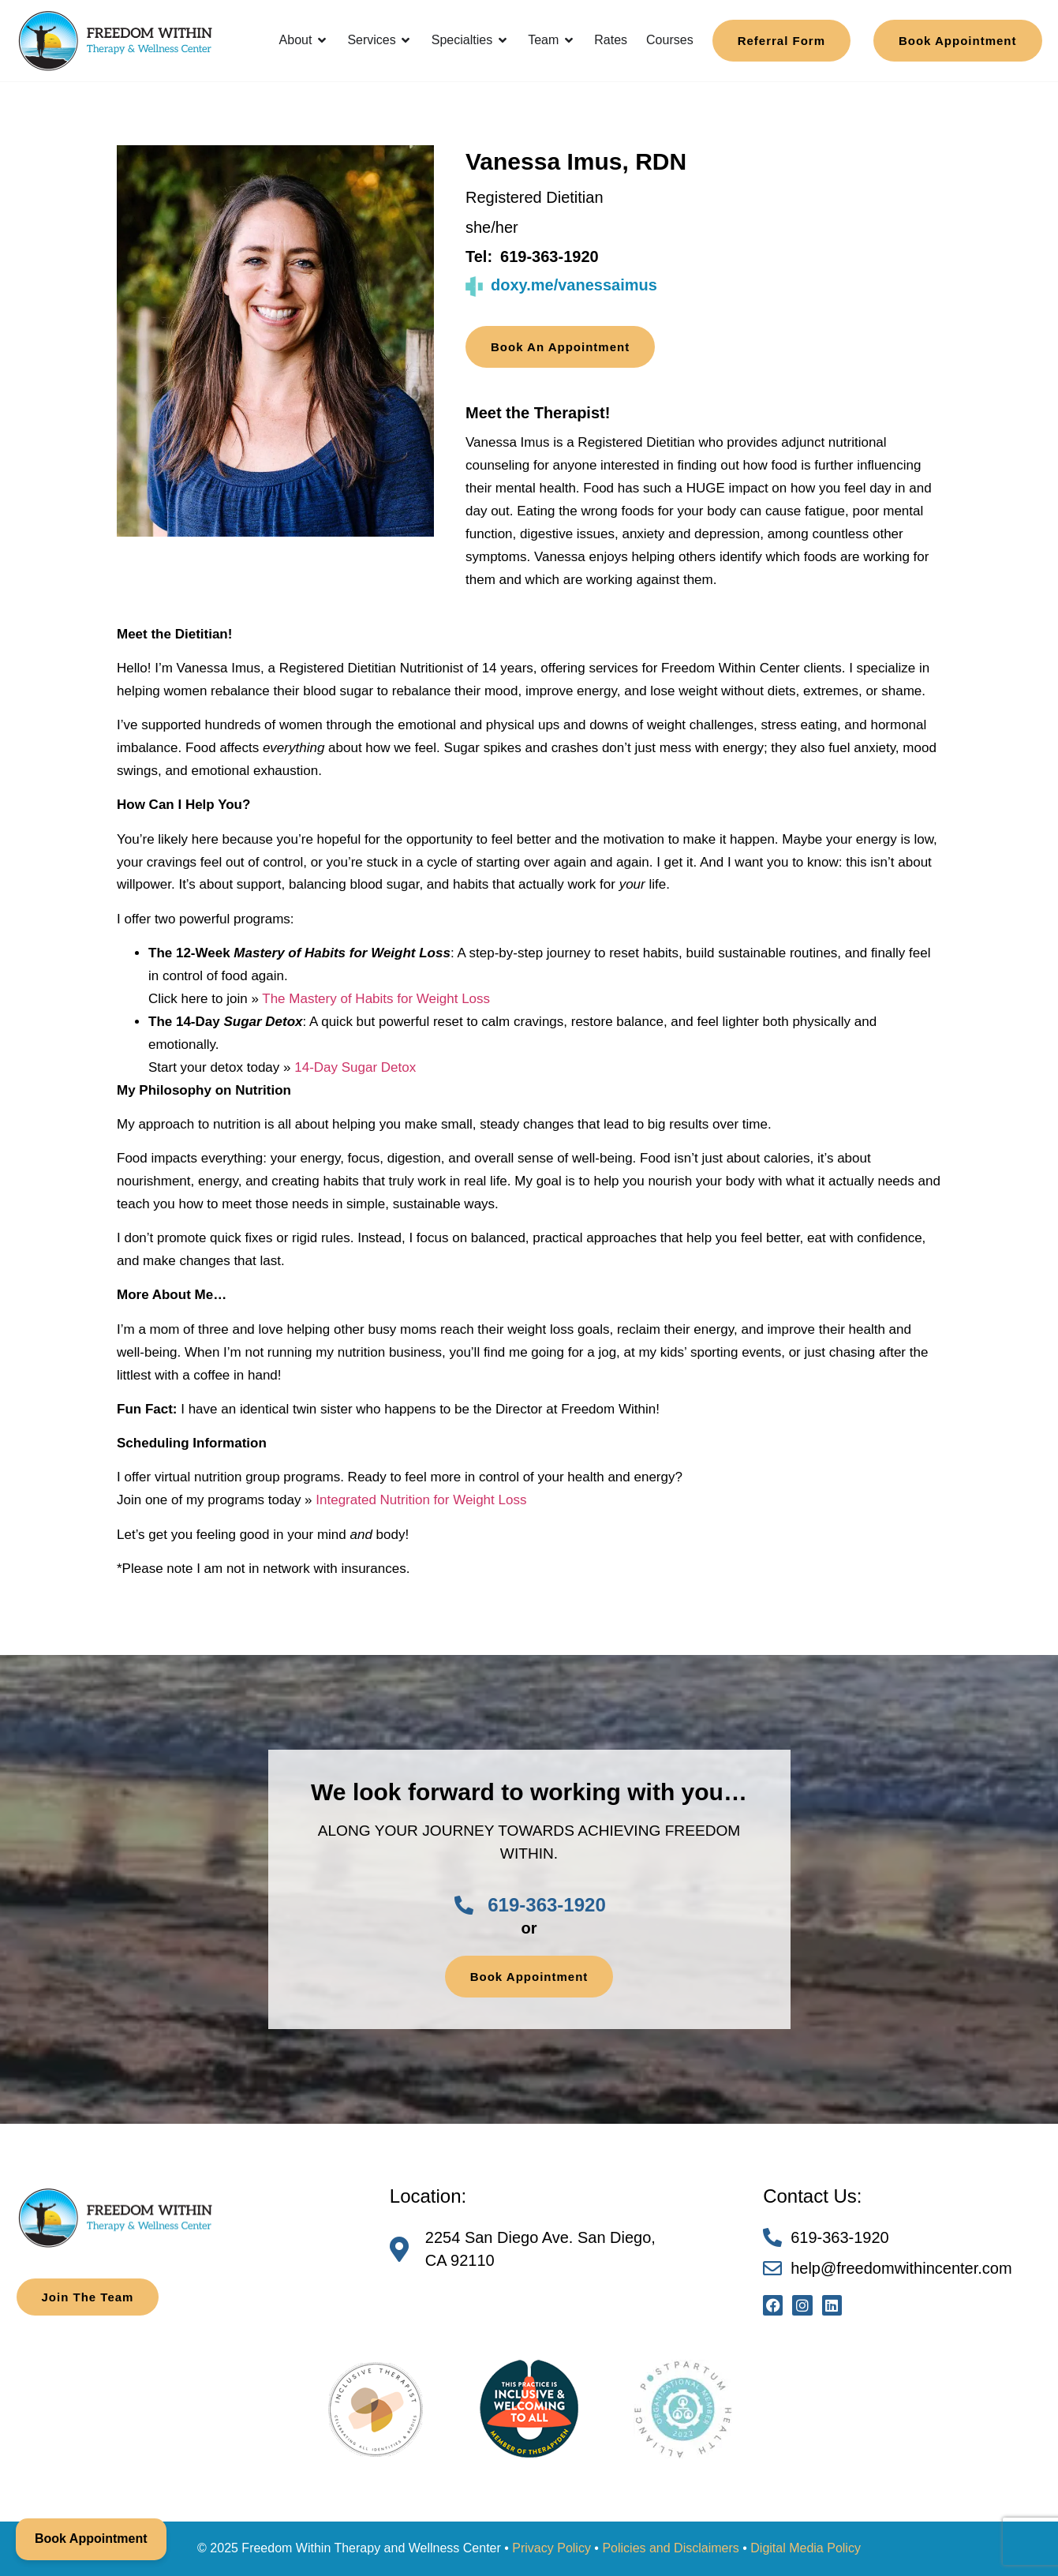  I want to click on Integrated Nutrition for Weight Loss, so click(421, 1499).